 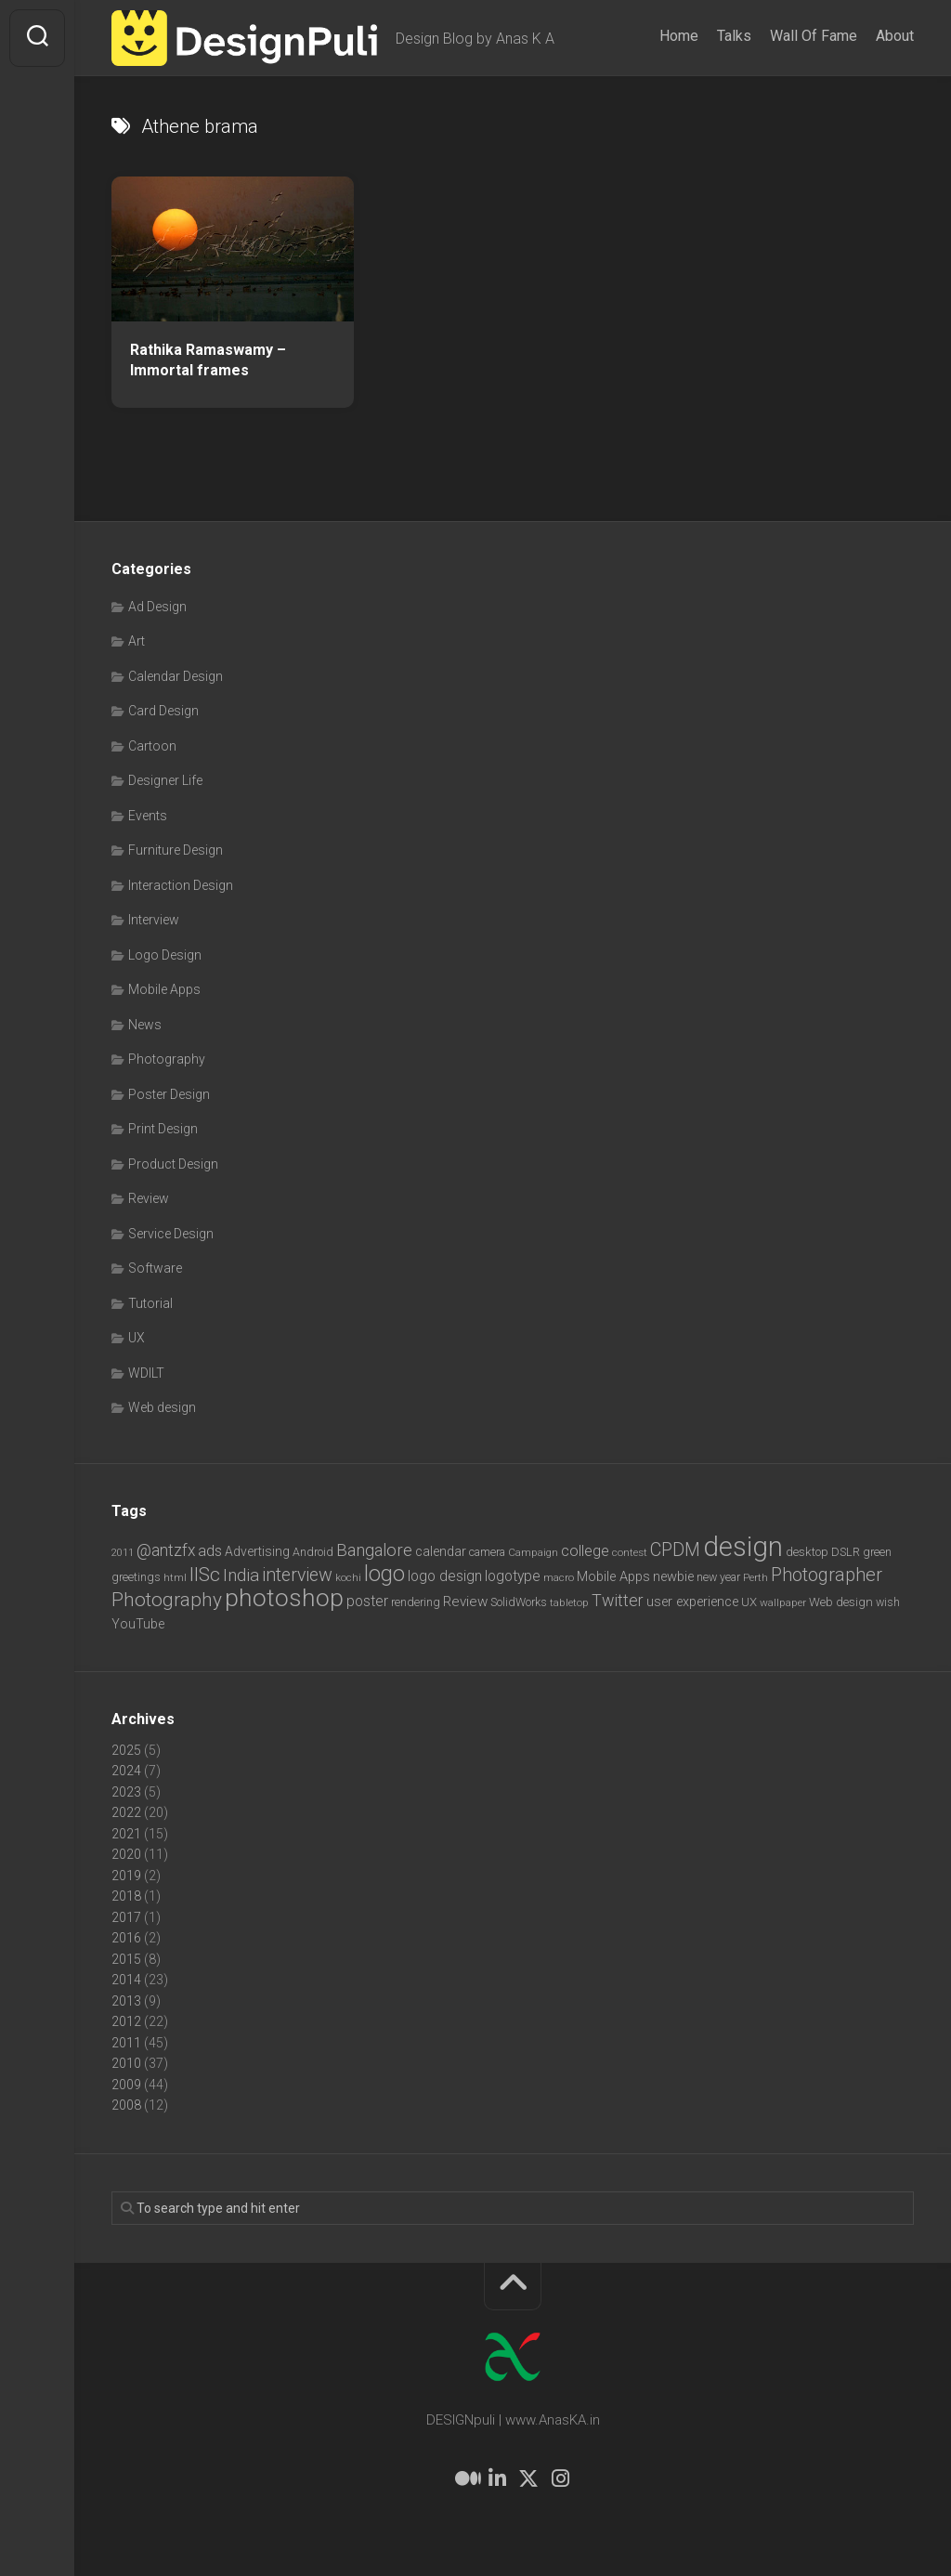 What do you see at coordinates (155, 1268) in the screenshot?
I see `Software` at bounding box center [155, 1268].